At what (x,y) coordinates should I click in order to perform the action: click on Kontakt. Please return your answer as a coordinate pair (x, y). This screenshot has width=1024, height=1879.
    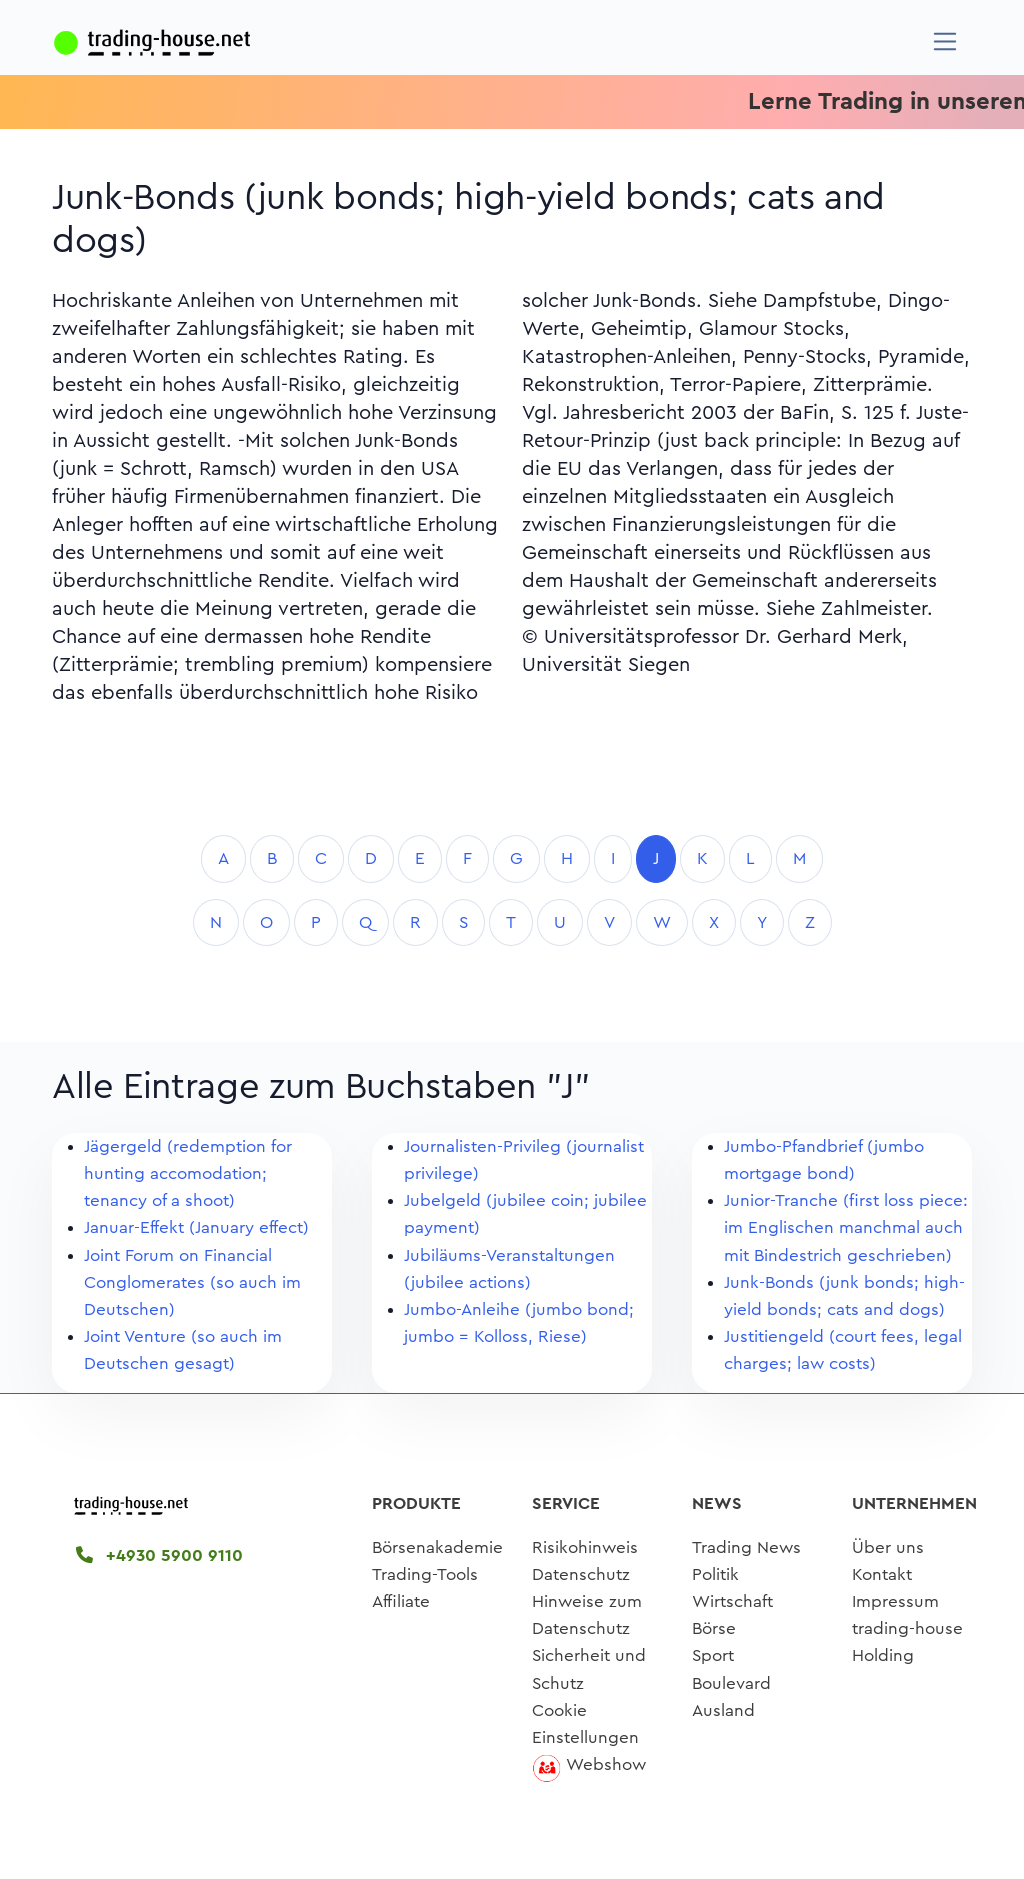
    Looking at the image, I should click on (882, 1574).